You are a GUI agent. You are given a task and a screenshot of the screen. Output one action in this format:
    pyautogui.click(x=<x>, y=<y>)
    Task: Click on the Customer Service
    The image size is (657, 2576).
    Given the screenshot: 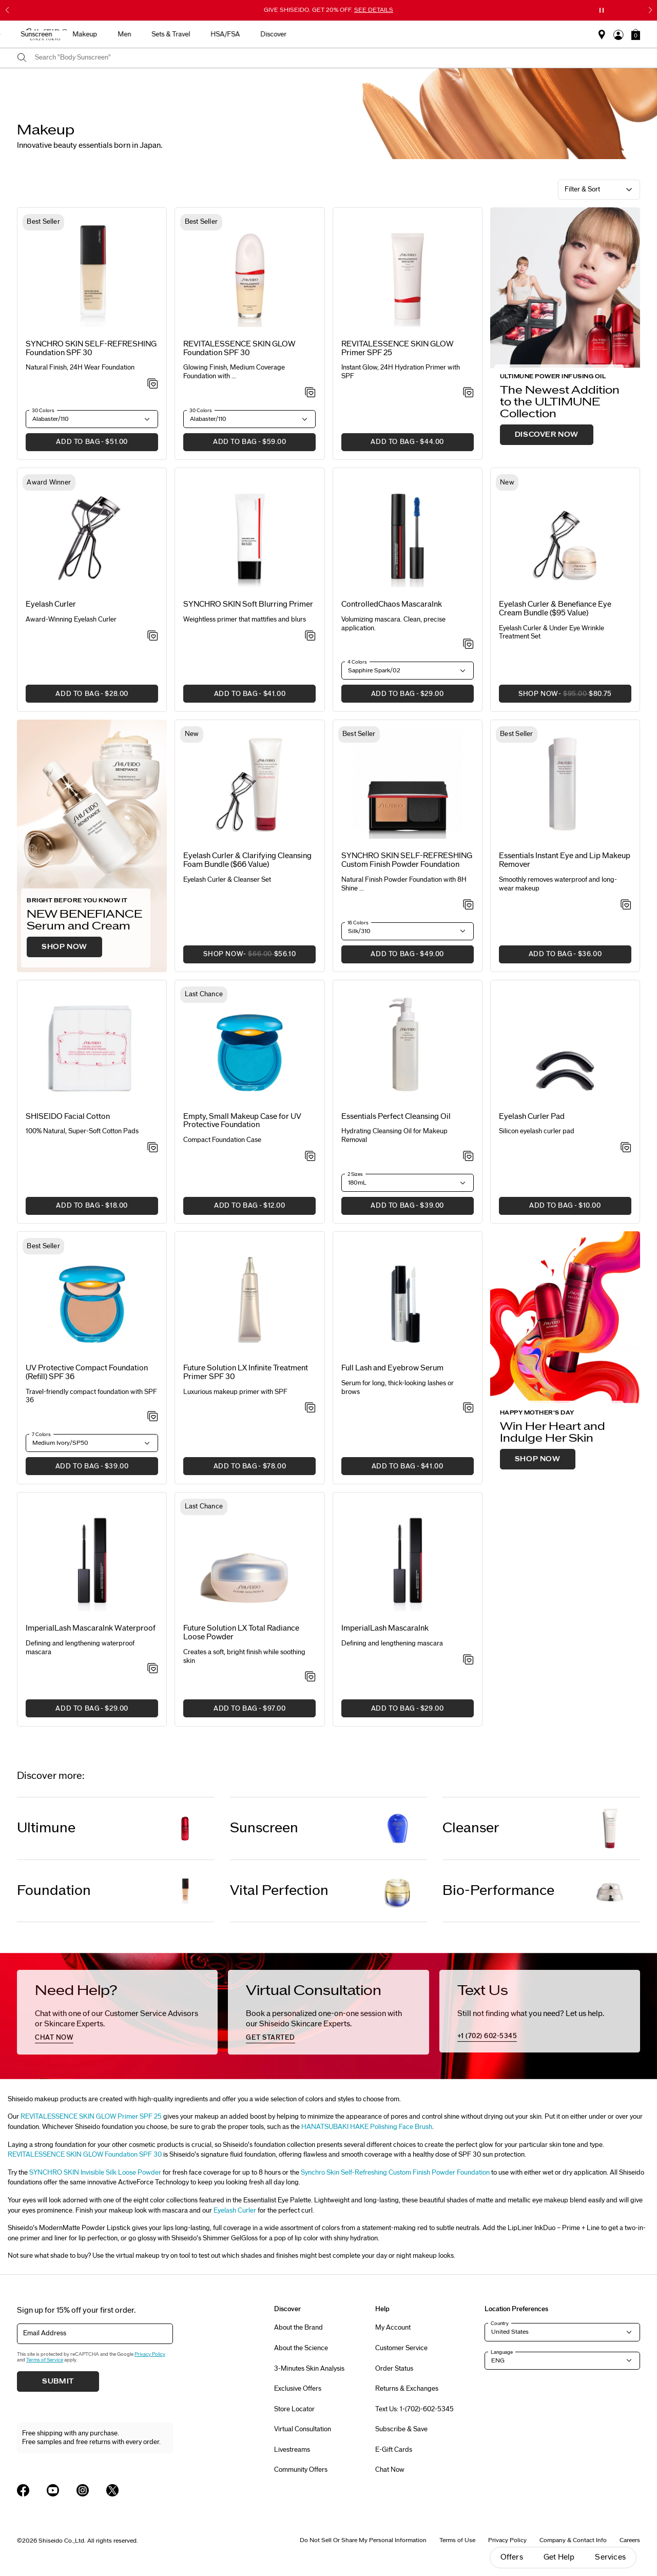 What is the action you would take?
    pyautogui.click(x=401, y=2348)
    